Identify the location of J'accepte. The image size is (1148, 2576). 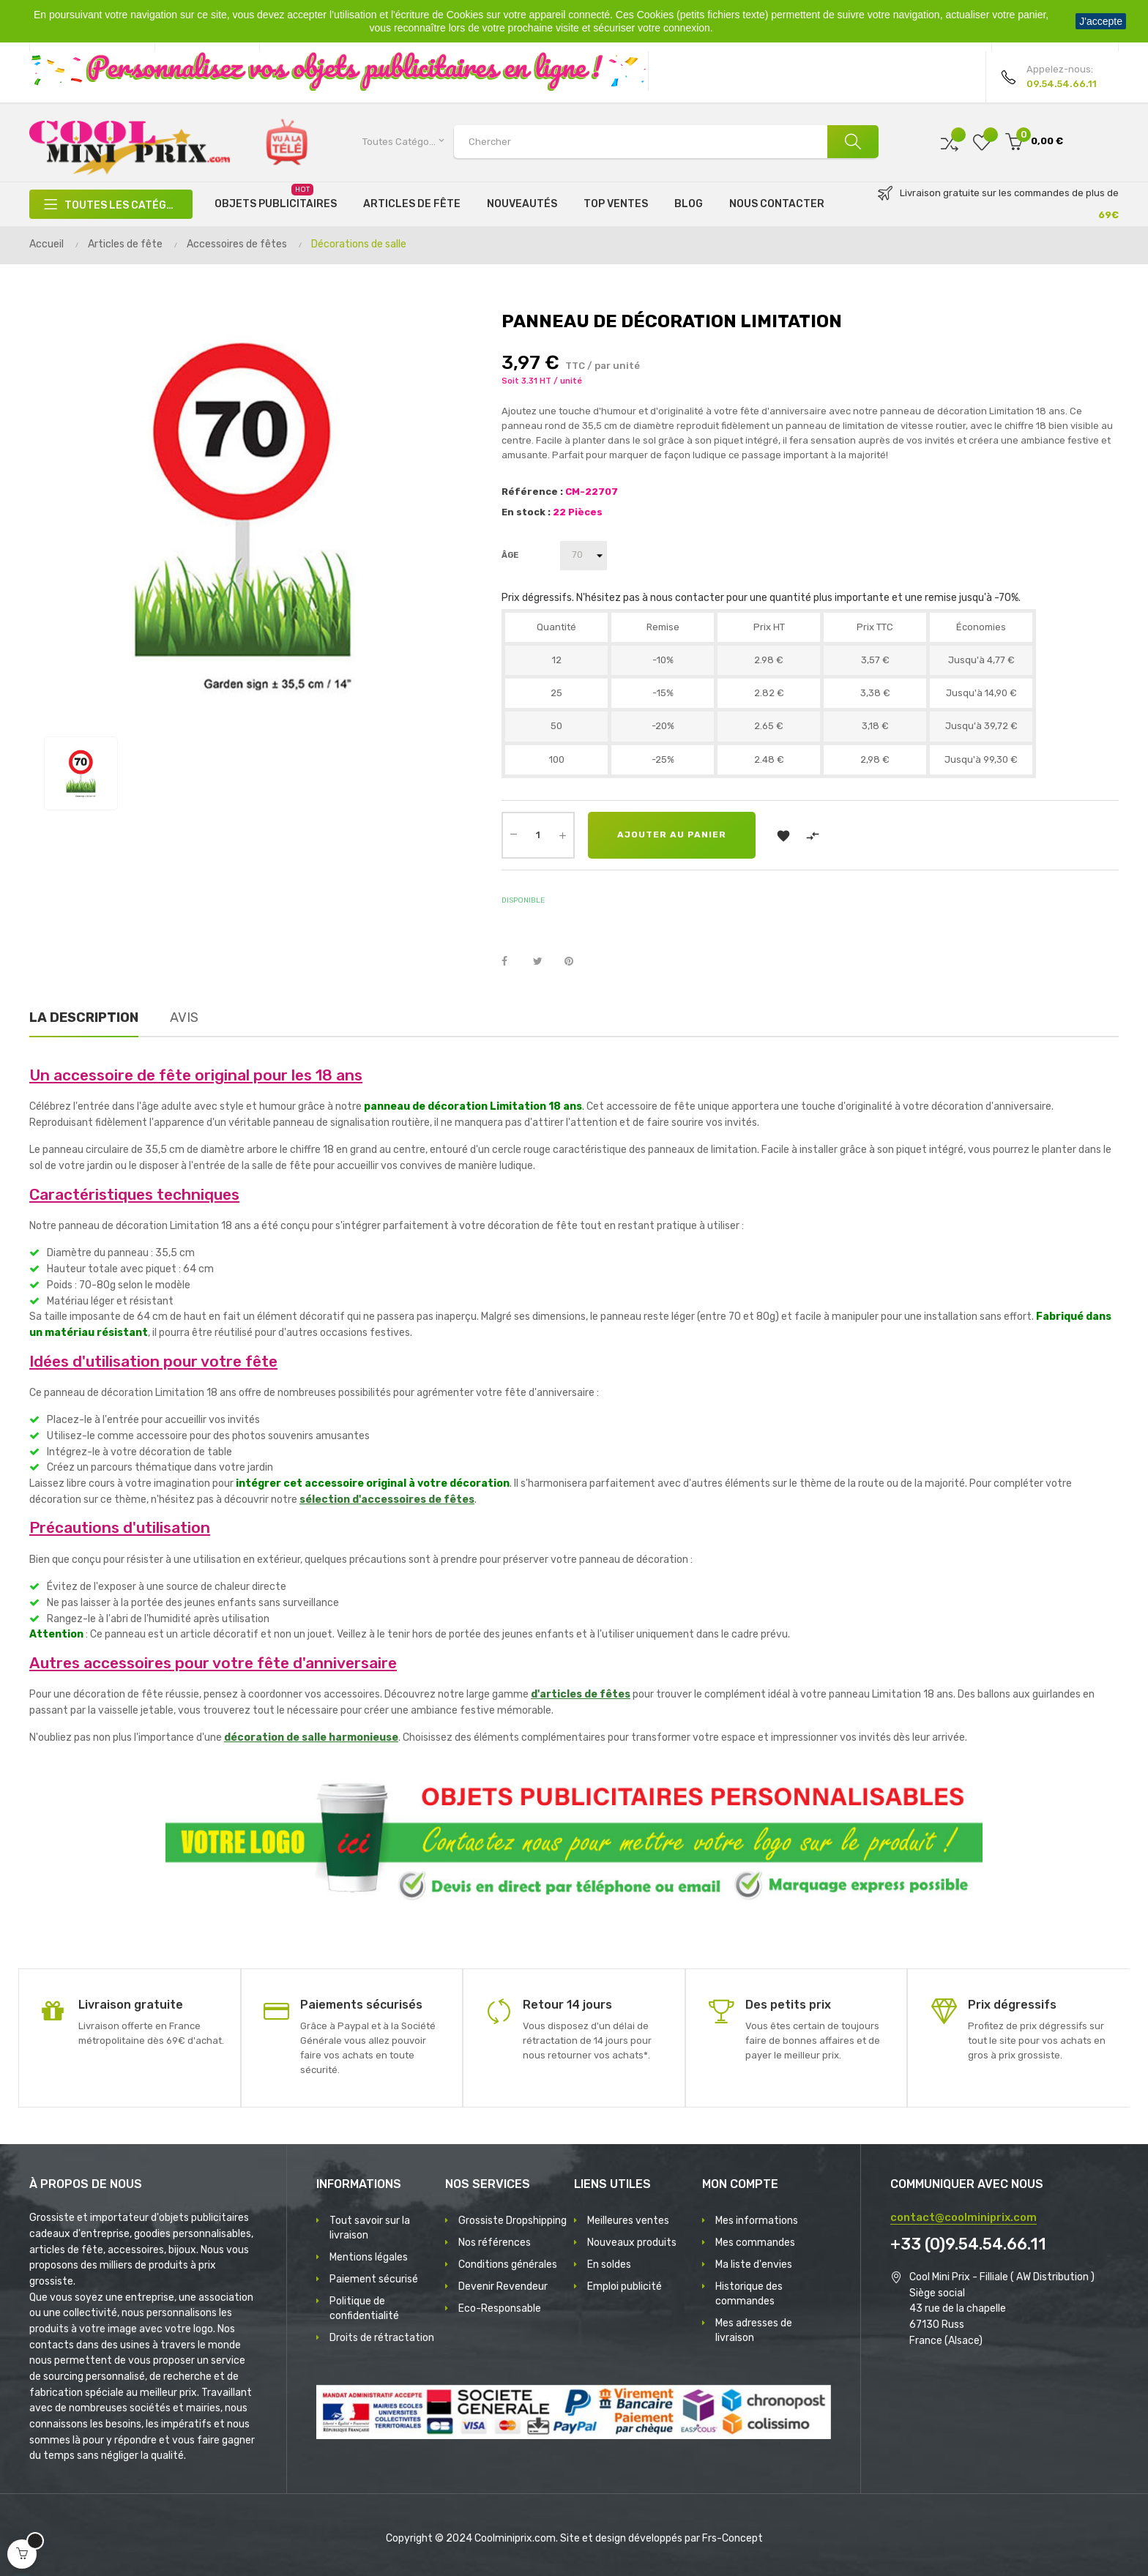
(1100, 21).